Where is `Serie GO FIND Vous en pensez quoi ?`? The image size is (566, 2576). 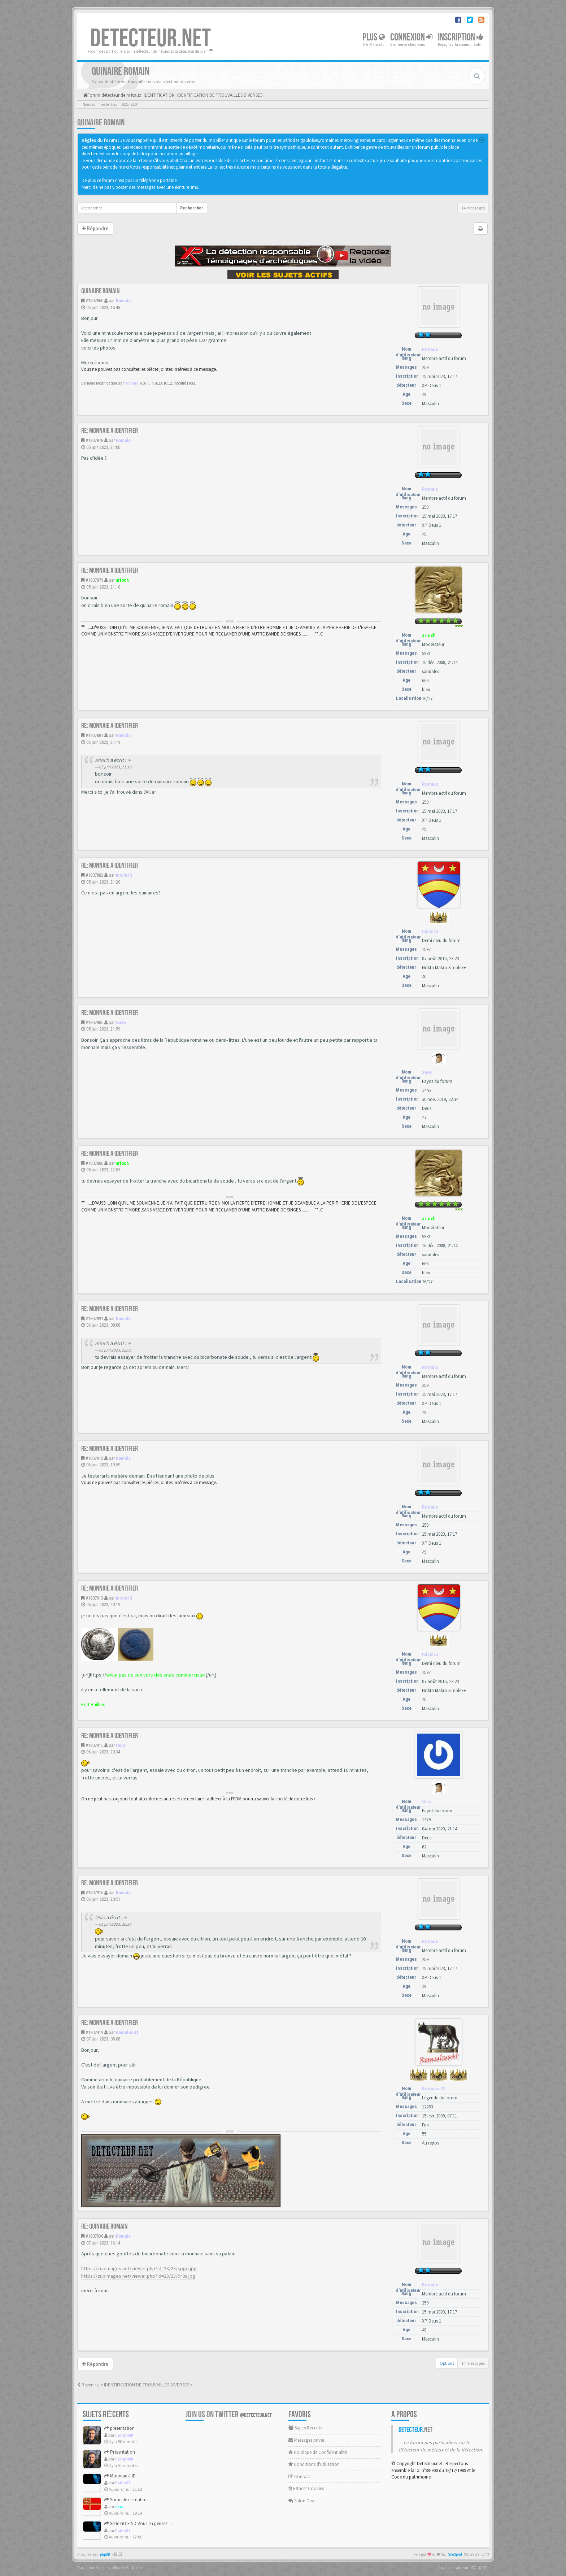
Serie GO FIND Vous en pensez quoi ? is located at coordinates (142, 2523).